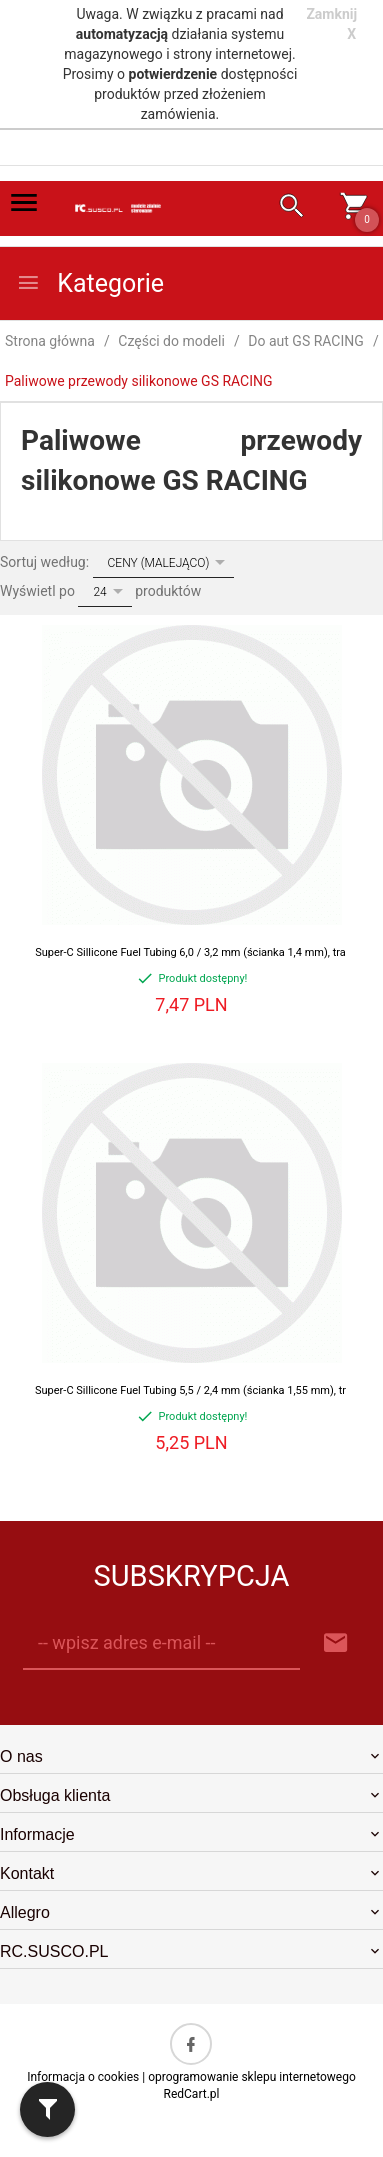 The width and height of the screenshot is (383, 2157). What do you see at coordinates (190, 952) in the screenshot?
I see `Super-C Sillicone Fuel Tubing 6,0 / 3,2 mm (ścianka 1,4 mm), tra` at bounding box center [190, 952].